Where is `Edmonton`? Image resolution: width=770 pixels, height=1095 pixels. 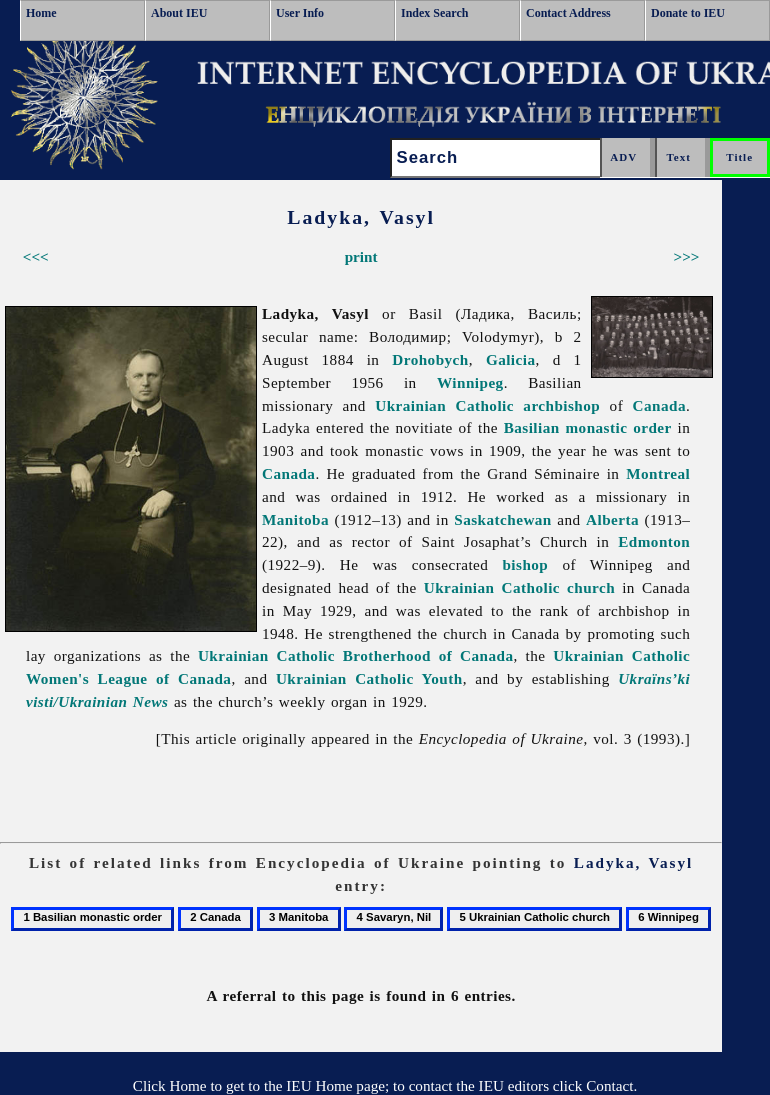
Edmonton is located at coordinates (654, 541).